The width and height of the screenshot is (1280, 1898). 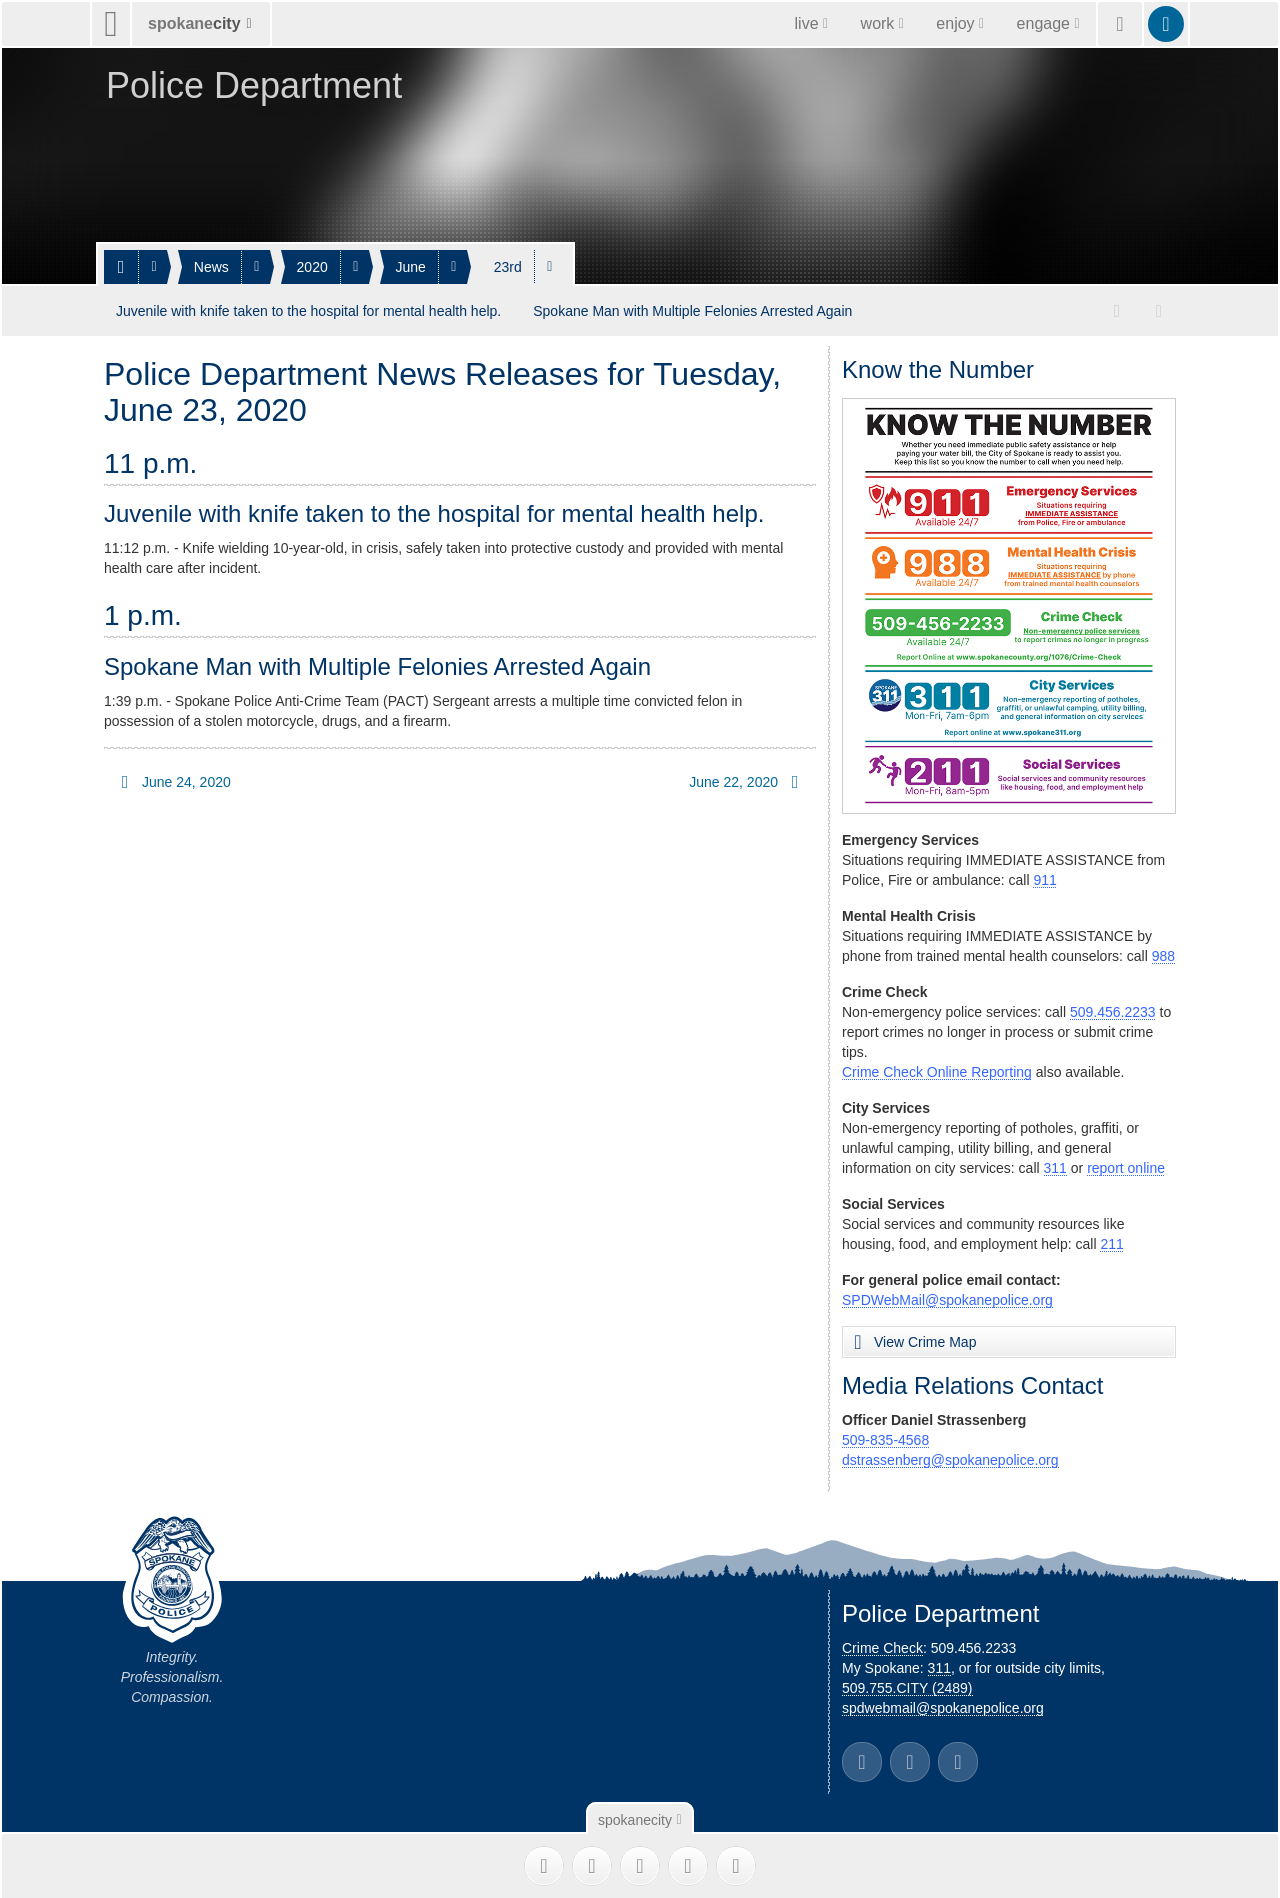 What do you see at coordinates (882, 1644) in the screenshot?
I see `Crime Check` at bounding box center [882, 1644].